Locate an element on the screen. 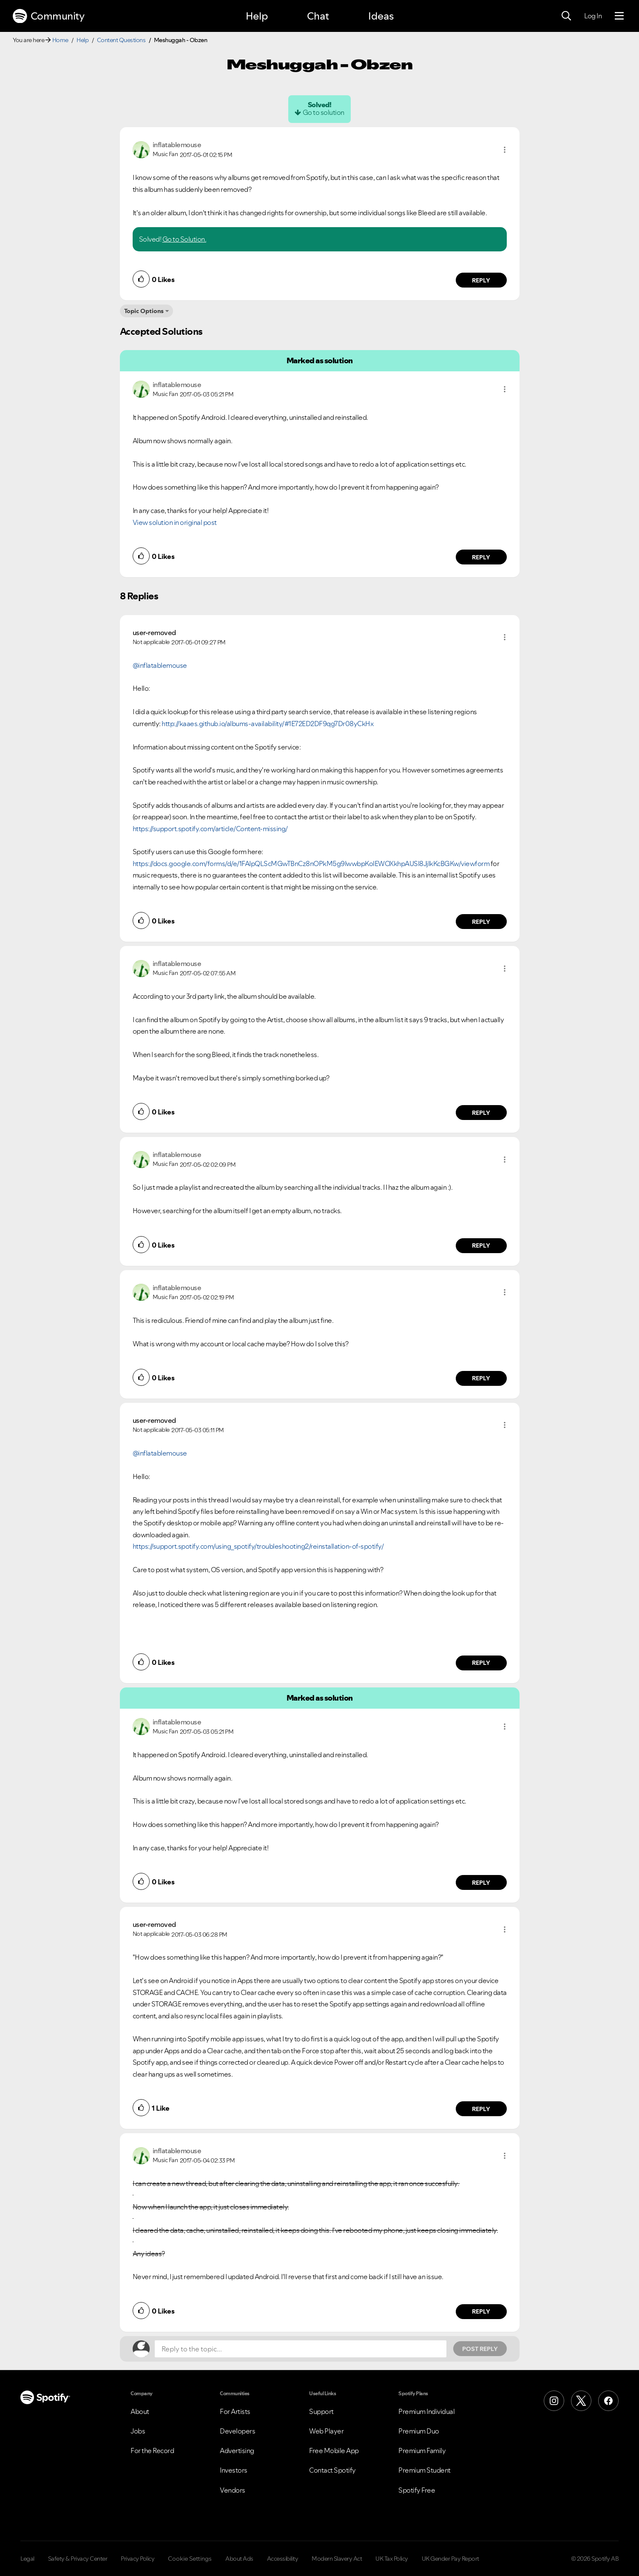 The width and height of the screenshot is (639, 2576). Investors is located at coordinates (233, 2470).